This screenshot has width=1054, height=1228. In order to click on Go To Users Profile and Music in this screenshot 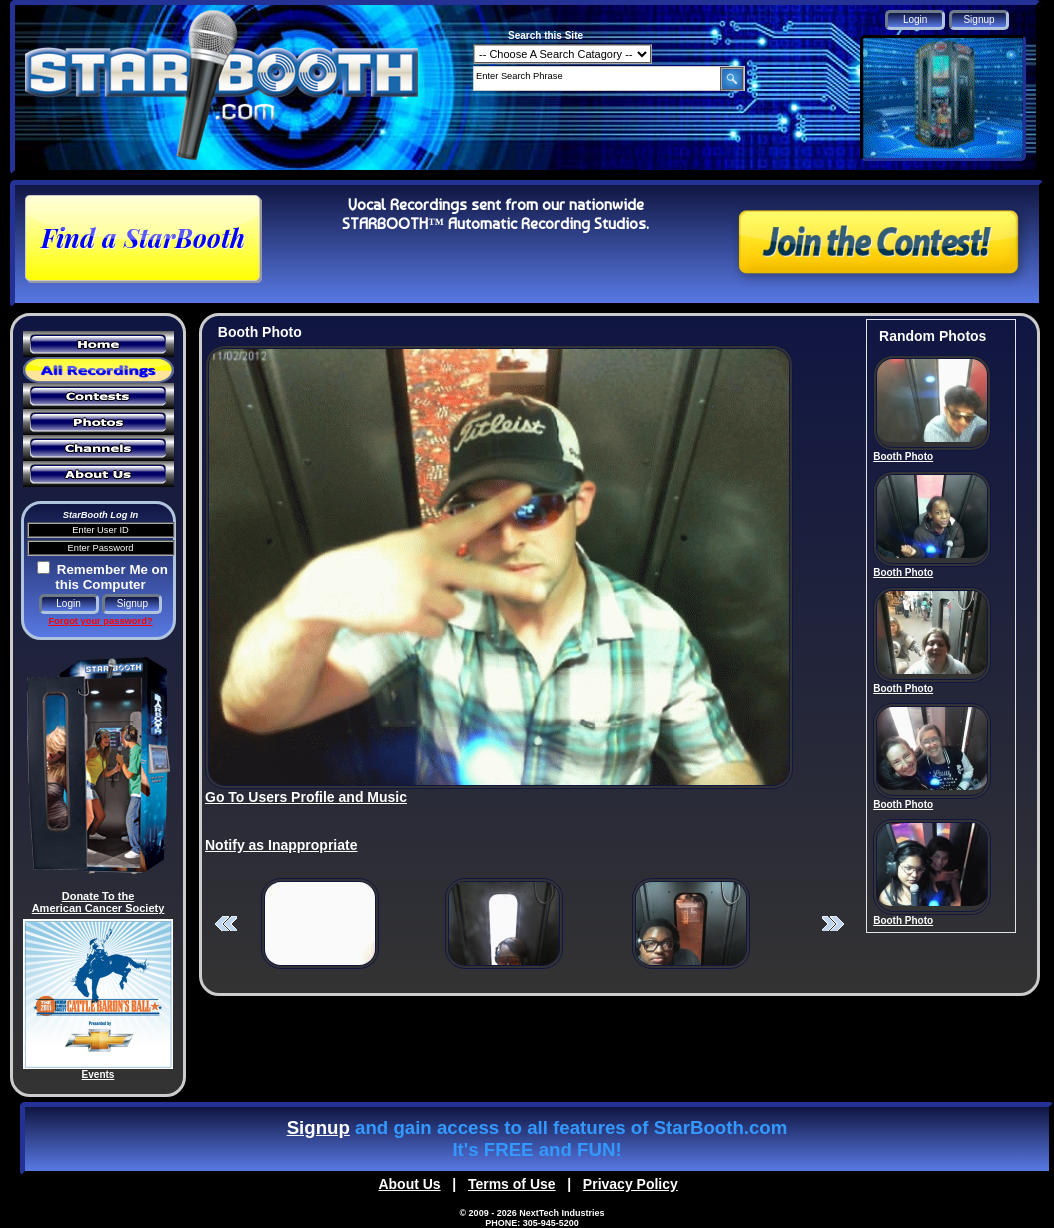, I will do `click(306, 797)`.